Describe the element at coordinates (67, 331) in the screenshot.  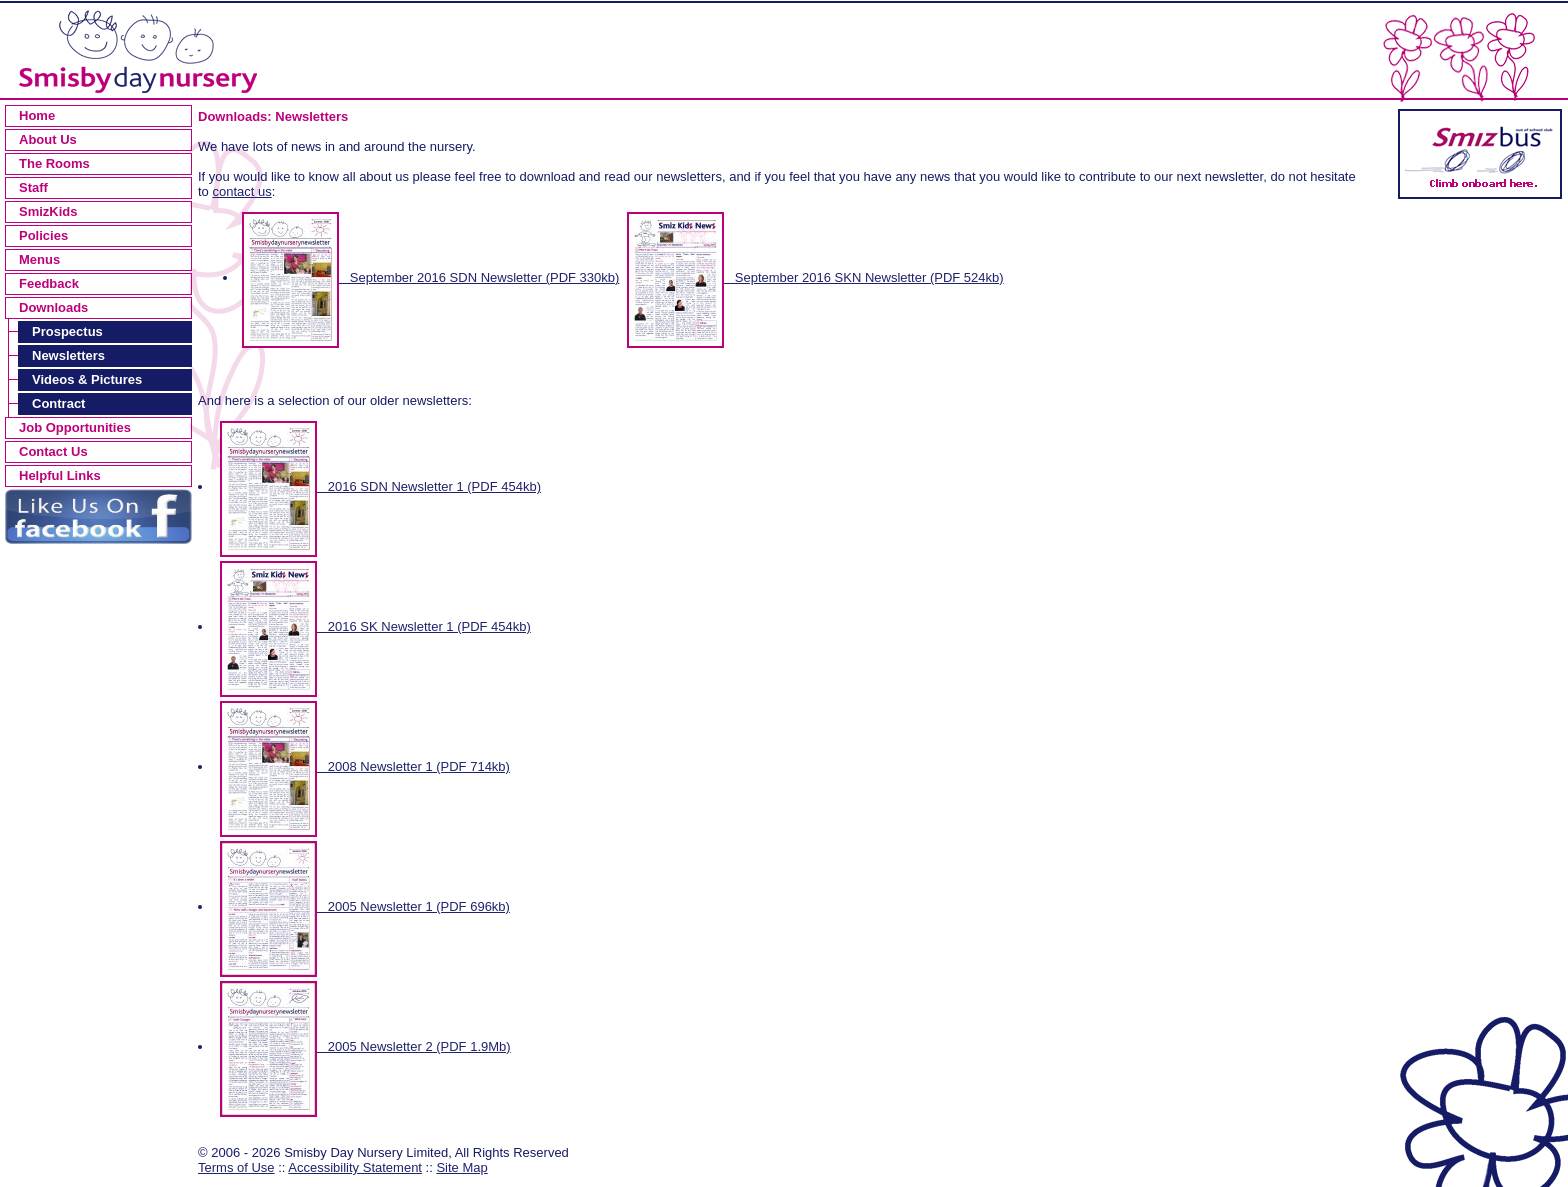
I see `Prospectus` at that location.